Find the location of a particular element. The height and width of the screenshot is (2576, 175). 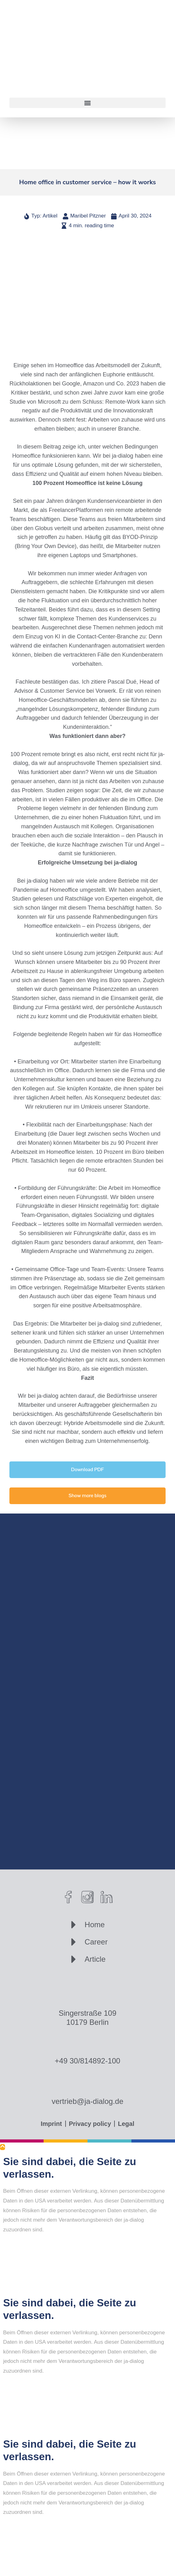

vertrieb@ja-dialog.de is located at coordinates (87, 2101).